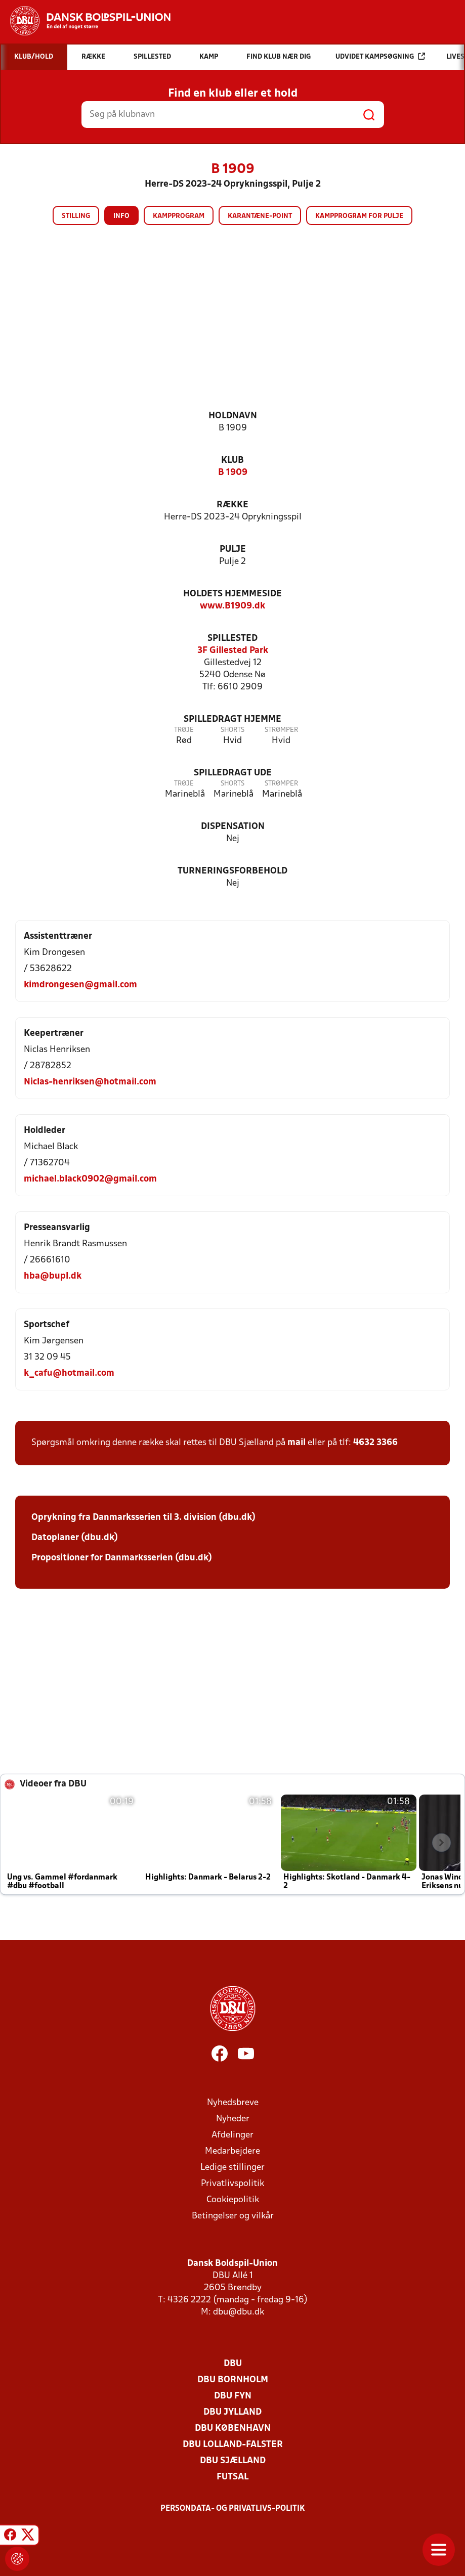 The width and height of the screenshot is (465, 2576). What do you see at coordinates (90, 1082) in the screenshot?
I see `Niclas-henriksen@hotmail.com` at bounding box center [90, 1082].